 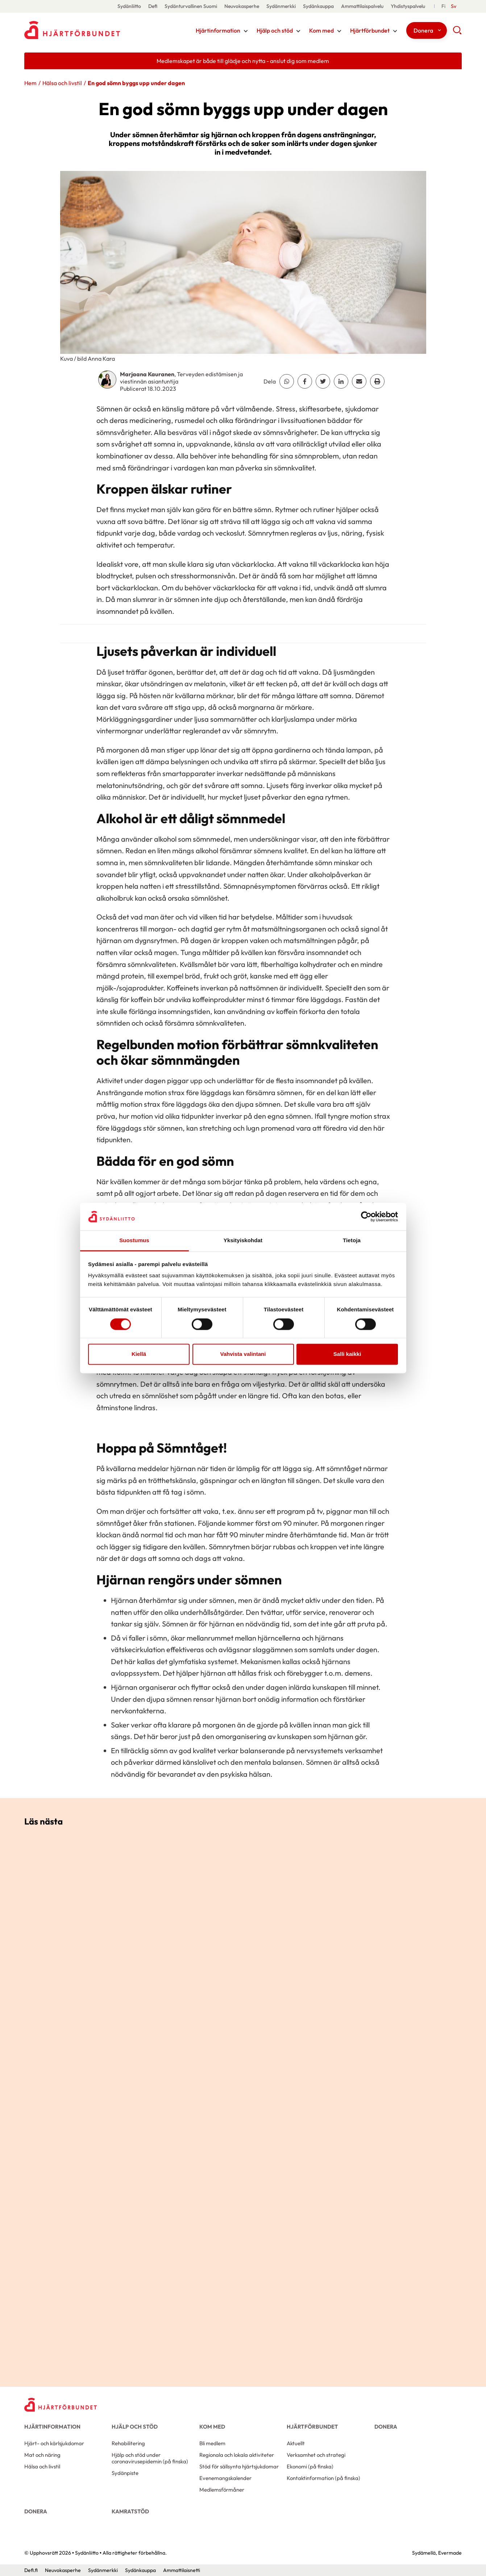 What do you see at coordinates (239, 2466) in the screenshot?
I see `Stöd för sällsynta hjärtsjukdomar` at bounding box center [239, 2466].